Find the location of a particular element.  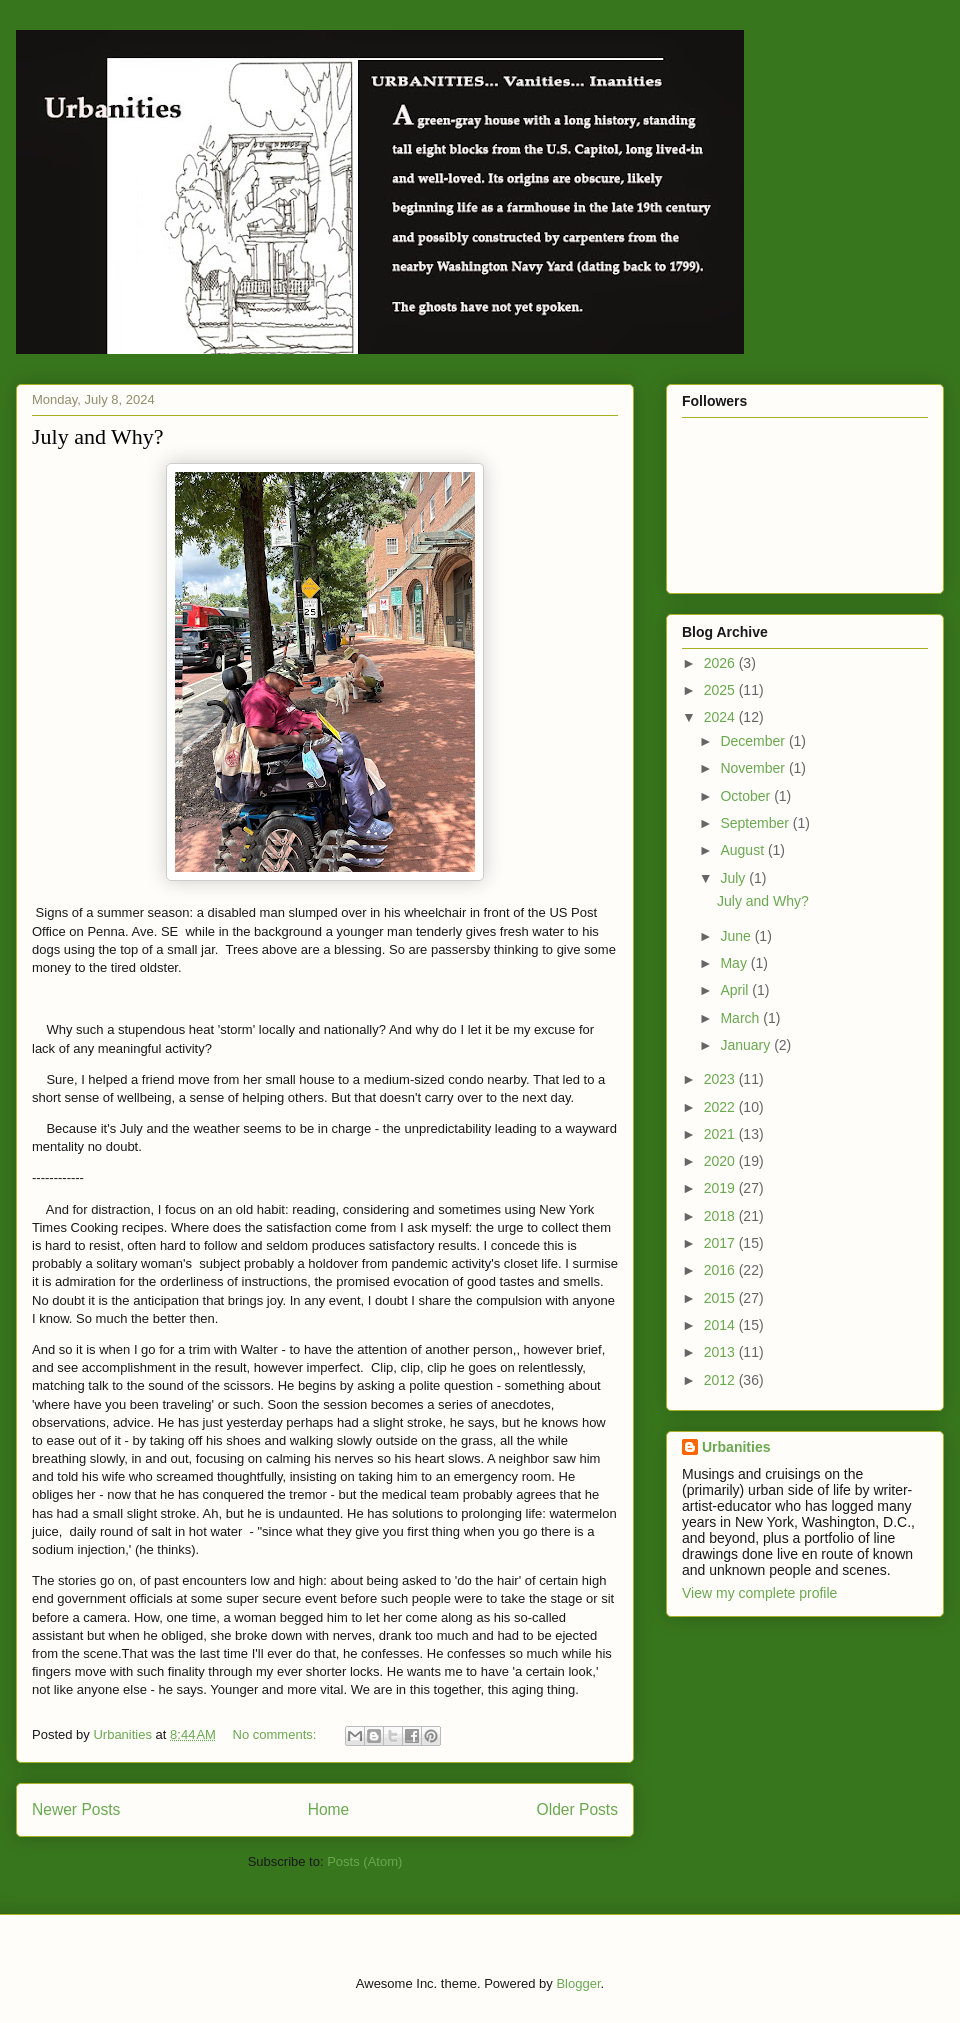

2013 is located at coordinates (721, 1352).